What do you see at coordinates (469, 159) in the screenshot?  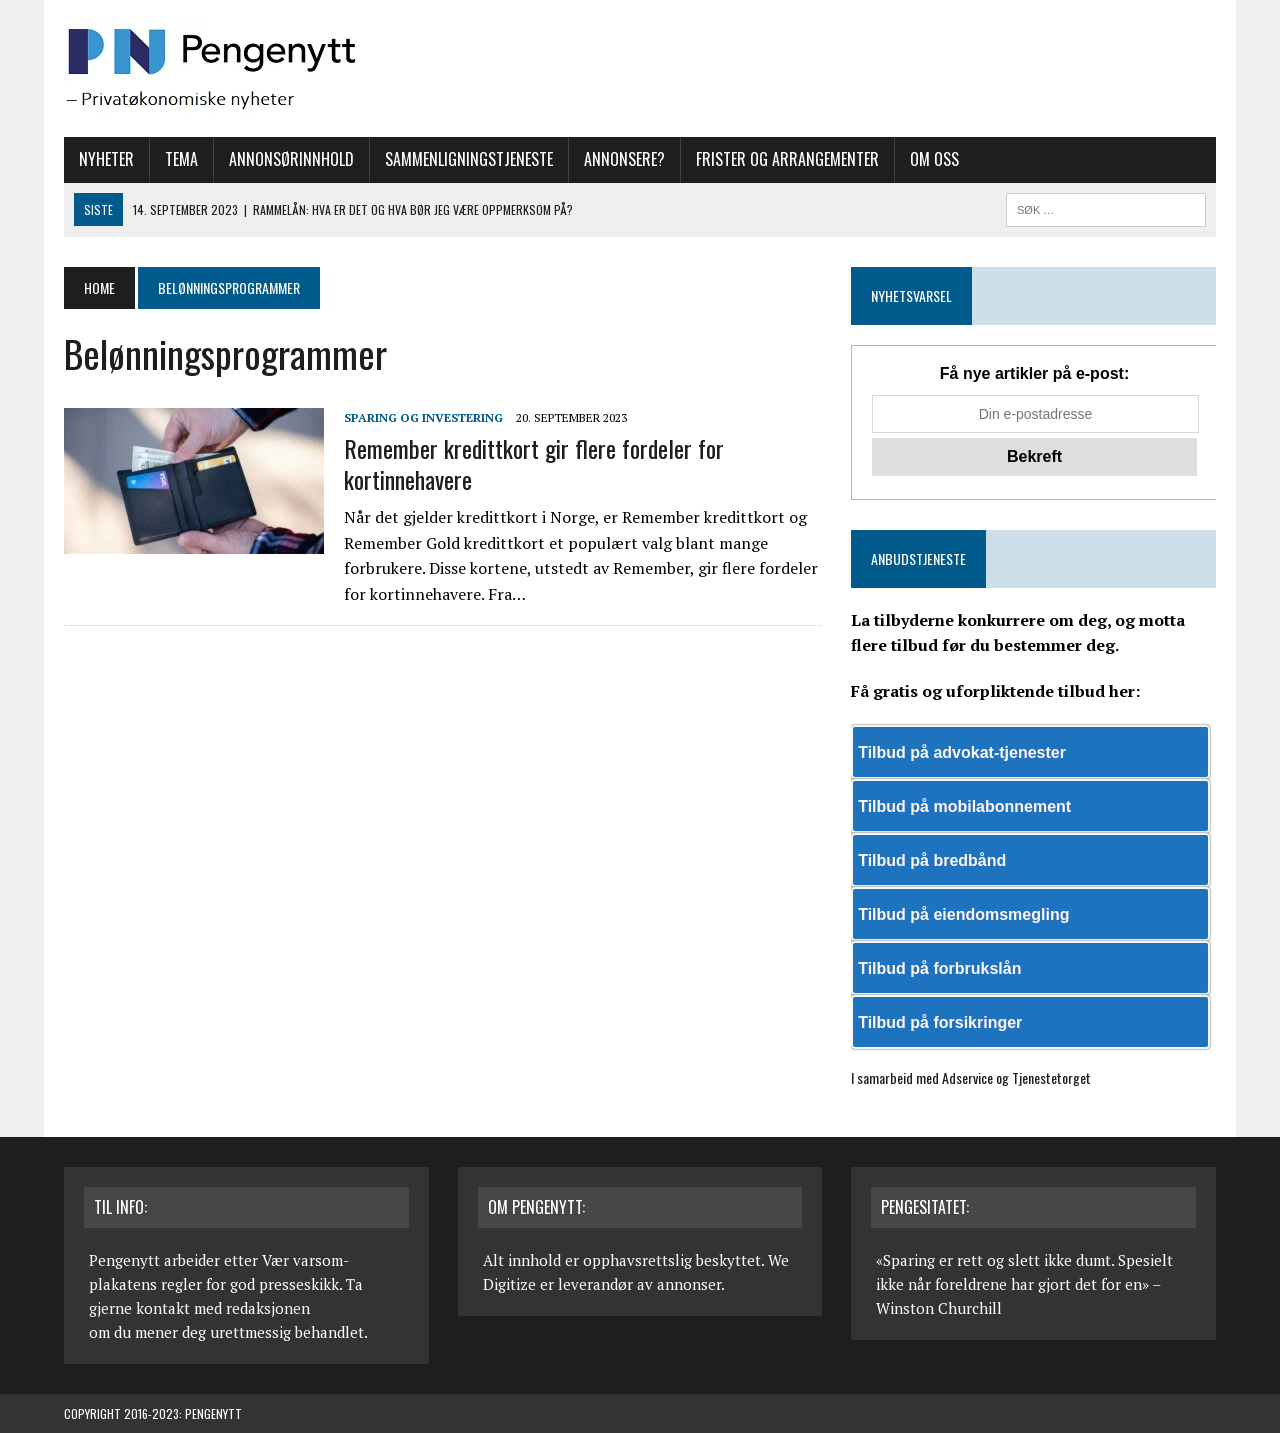 I see `Sammenligningstjeneste` at bounding box center [469, 159].